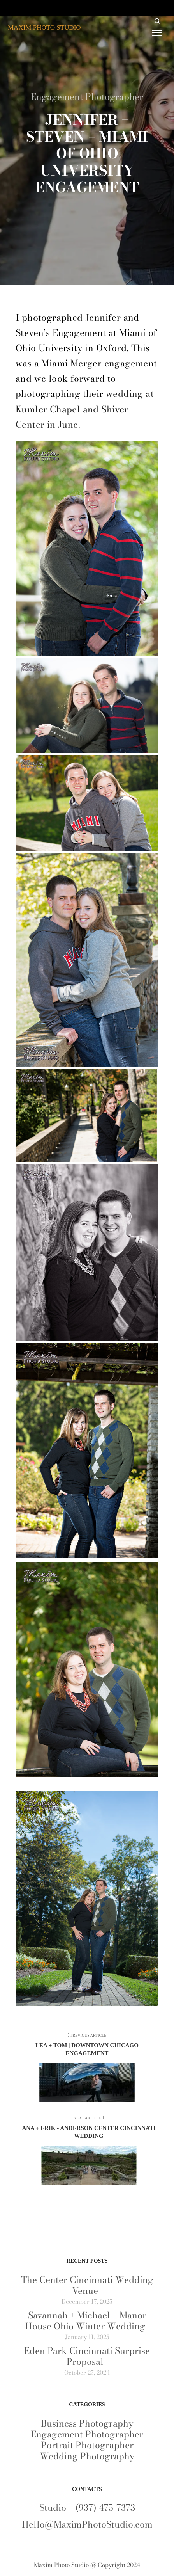 The height and width of the screenshot is (2576, 174). Describe the element at coordinates (87, 2285) in the screenshot. I see `The Center Cincinnati Wedding Venue` at that location.